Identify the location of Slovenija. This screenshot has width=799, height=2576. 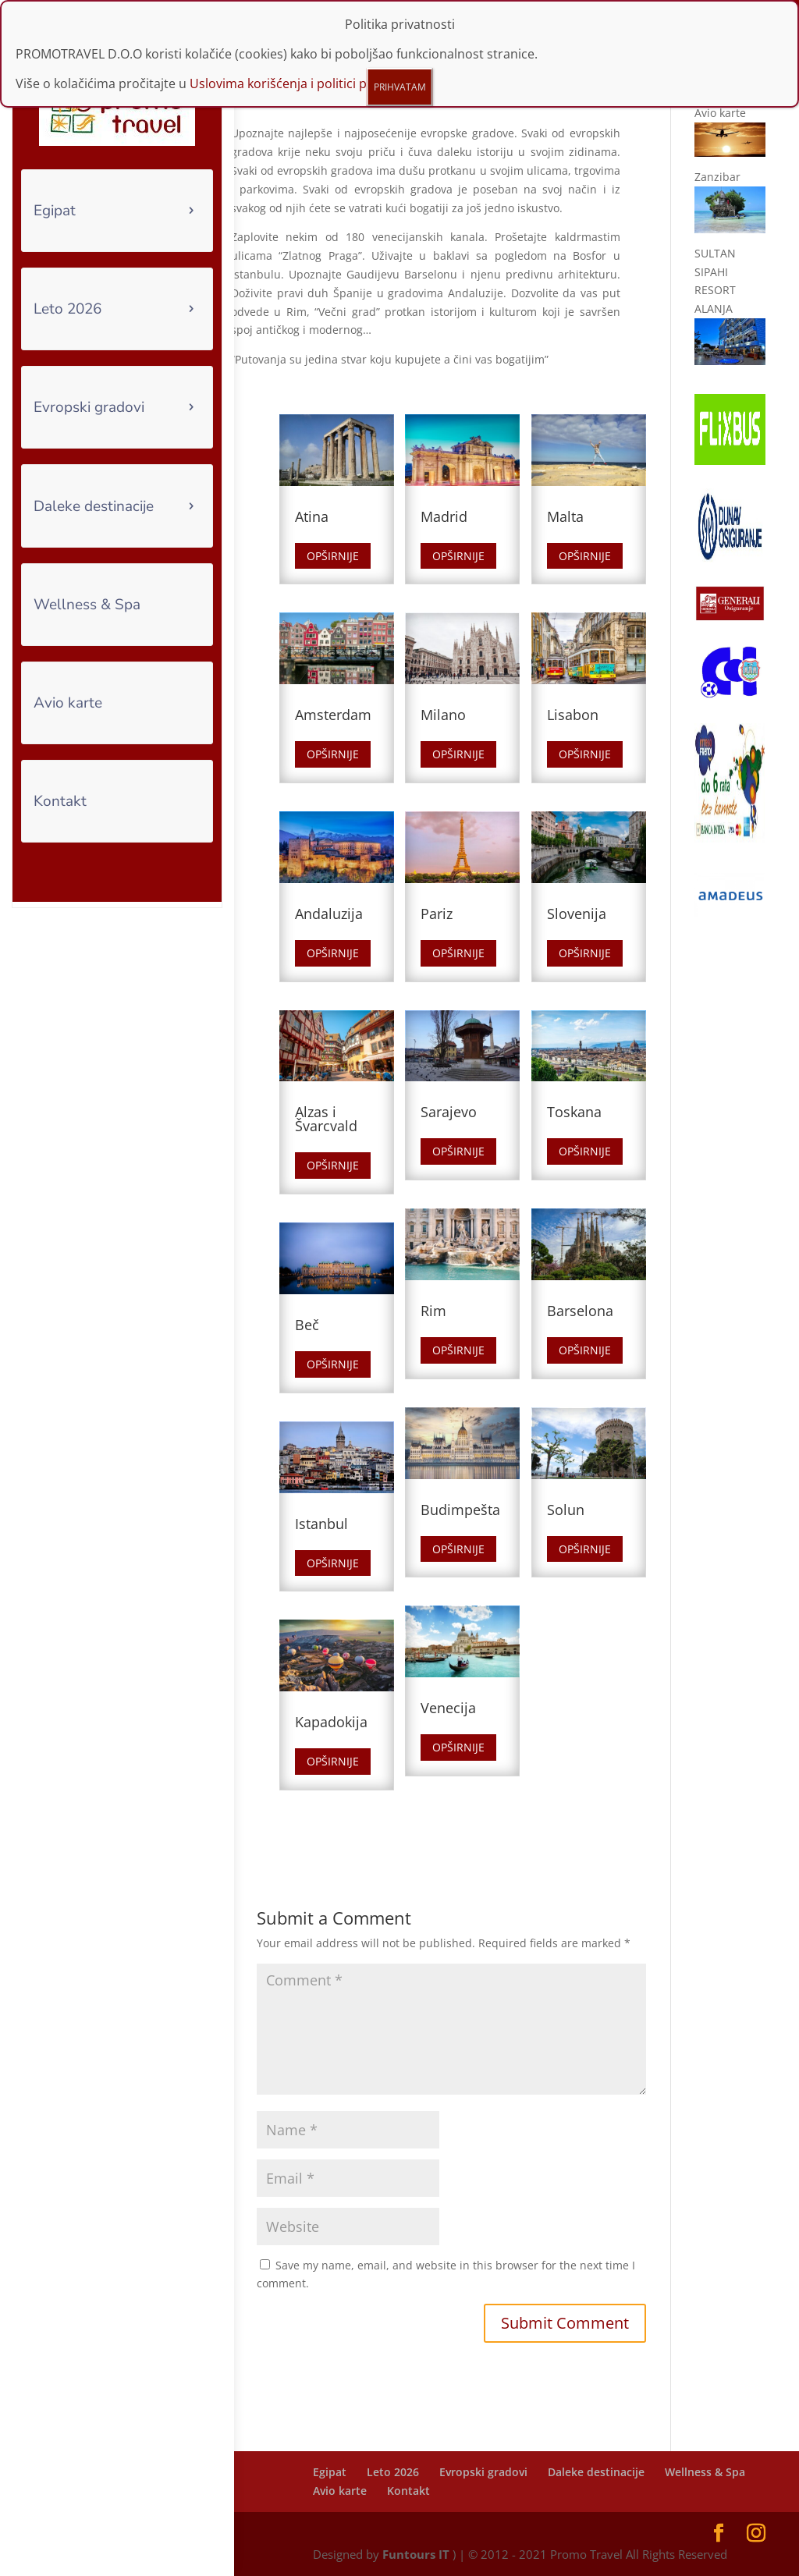
(576, 913).